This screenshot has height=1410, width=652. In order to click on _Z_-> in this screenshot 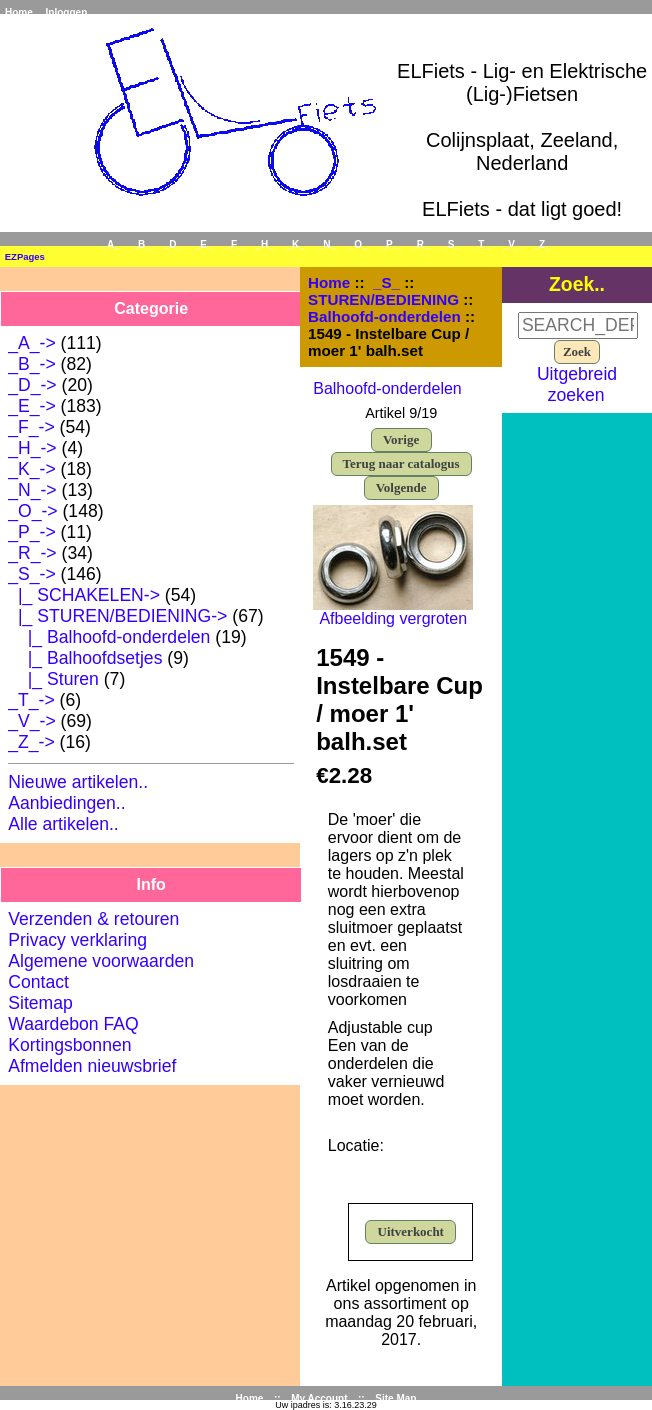, I will do `click(31, 742)`.